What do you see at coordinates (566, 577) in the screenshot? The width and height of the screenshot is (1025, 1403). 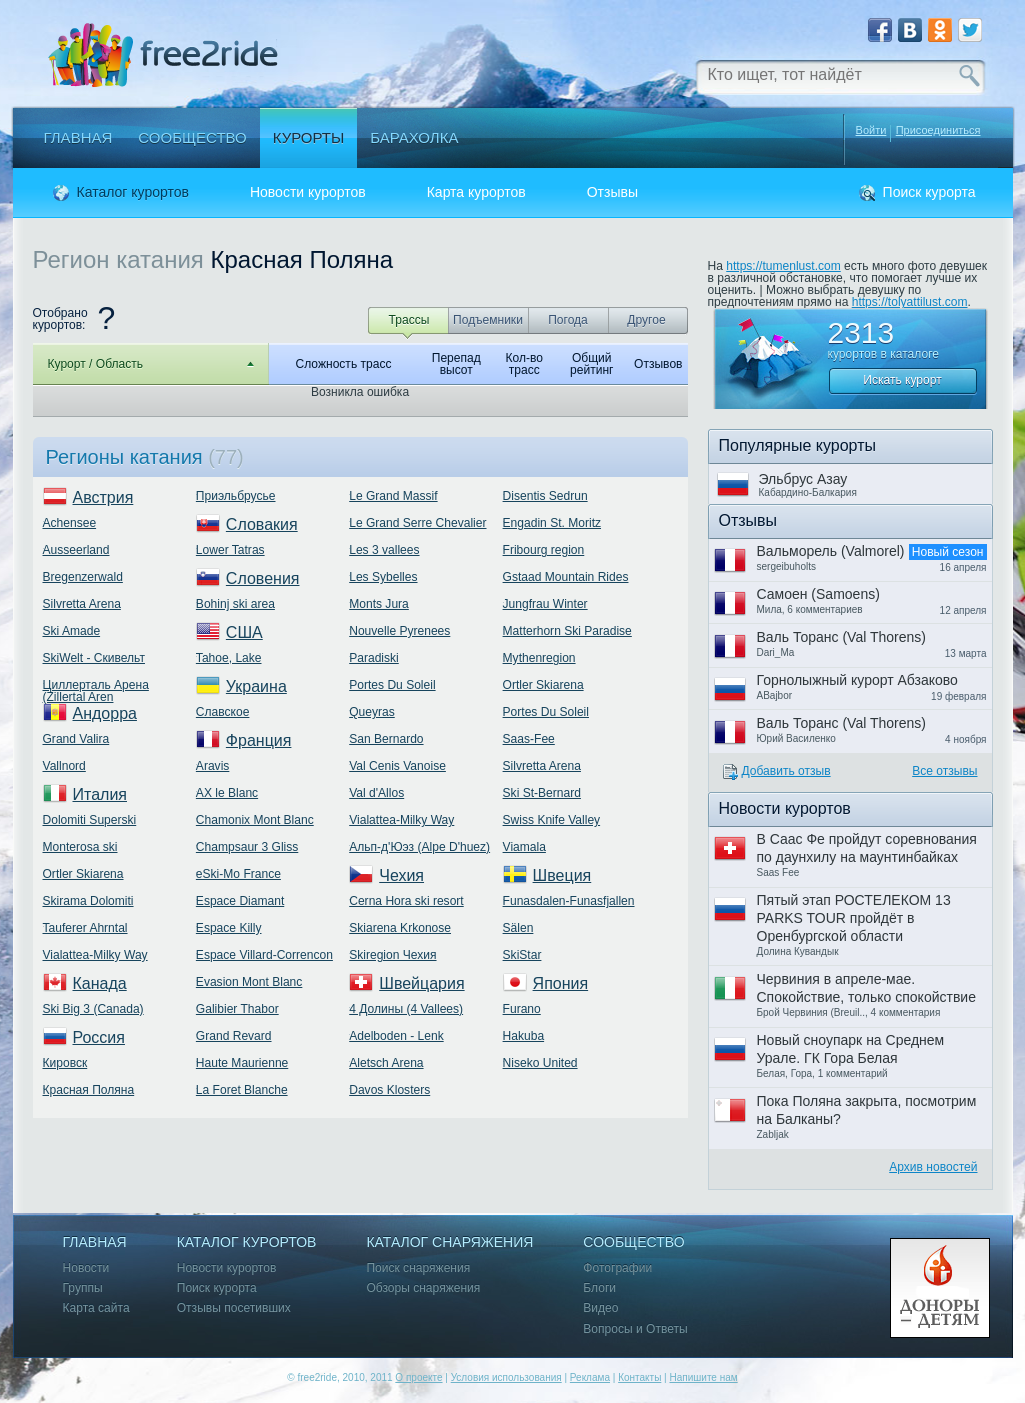 I see `Gstaad Mountain Rides` at bounding box center [566, 577].